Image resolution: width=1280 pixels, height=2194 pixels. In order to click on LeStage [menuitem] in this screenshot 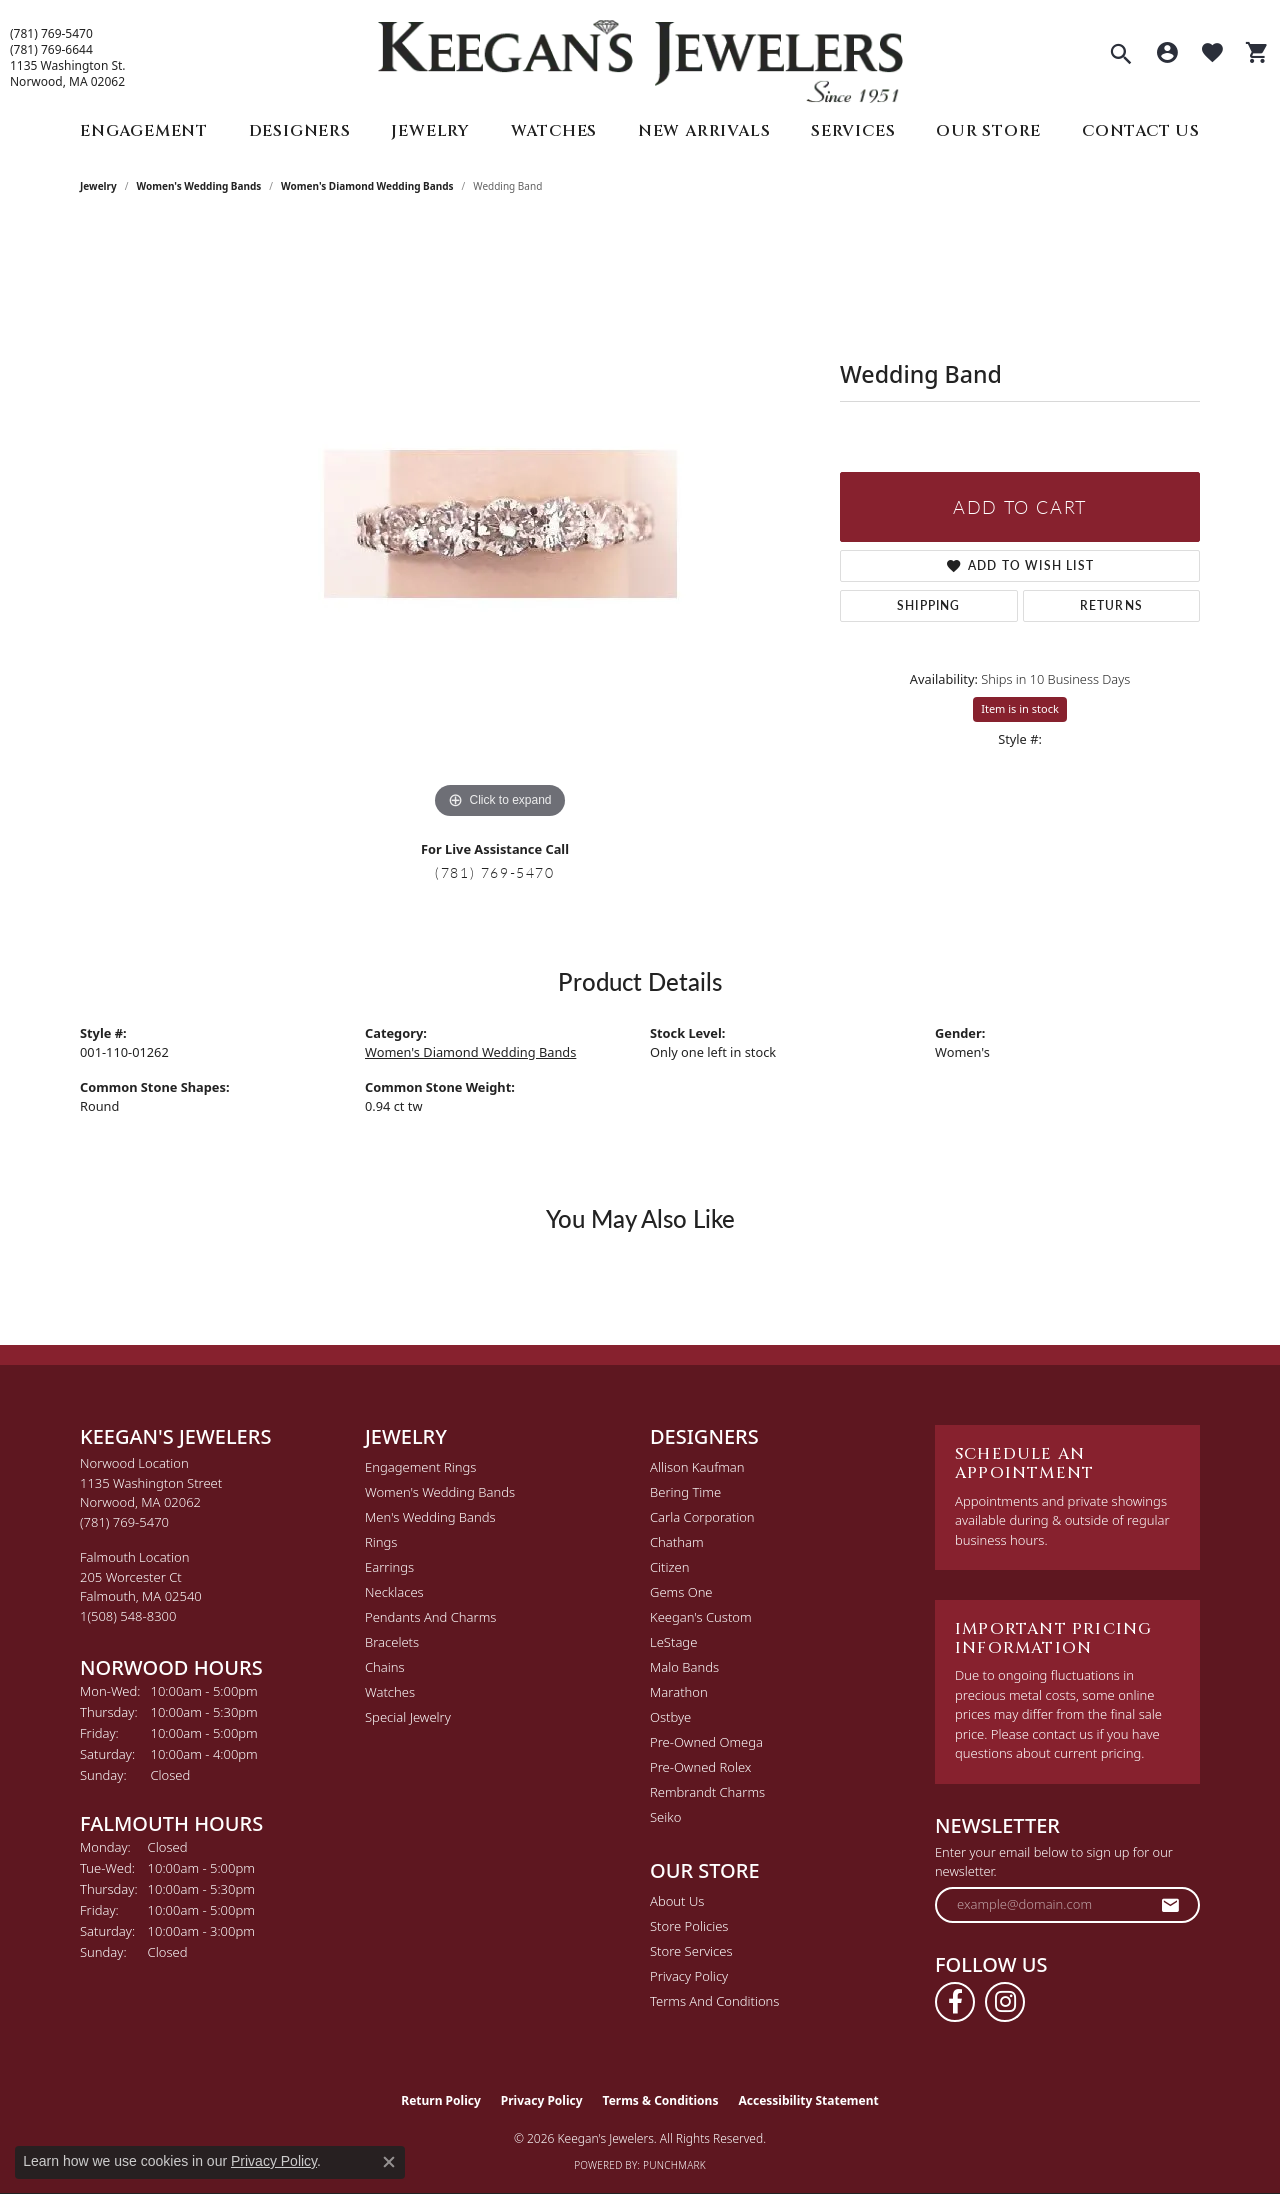, I will do `click(673, 1642)`.